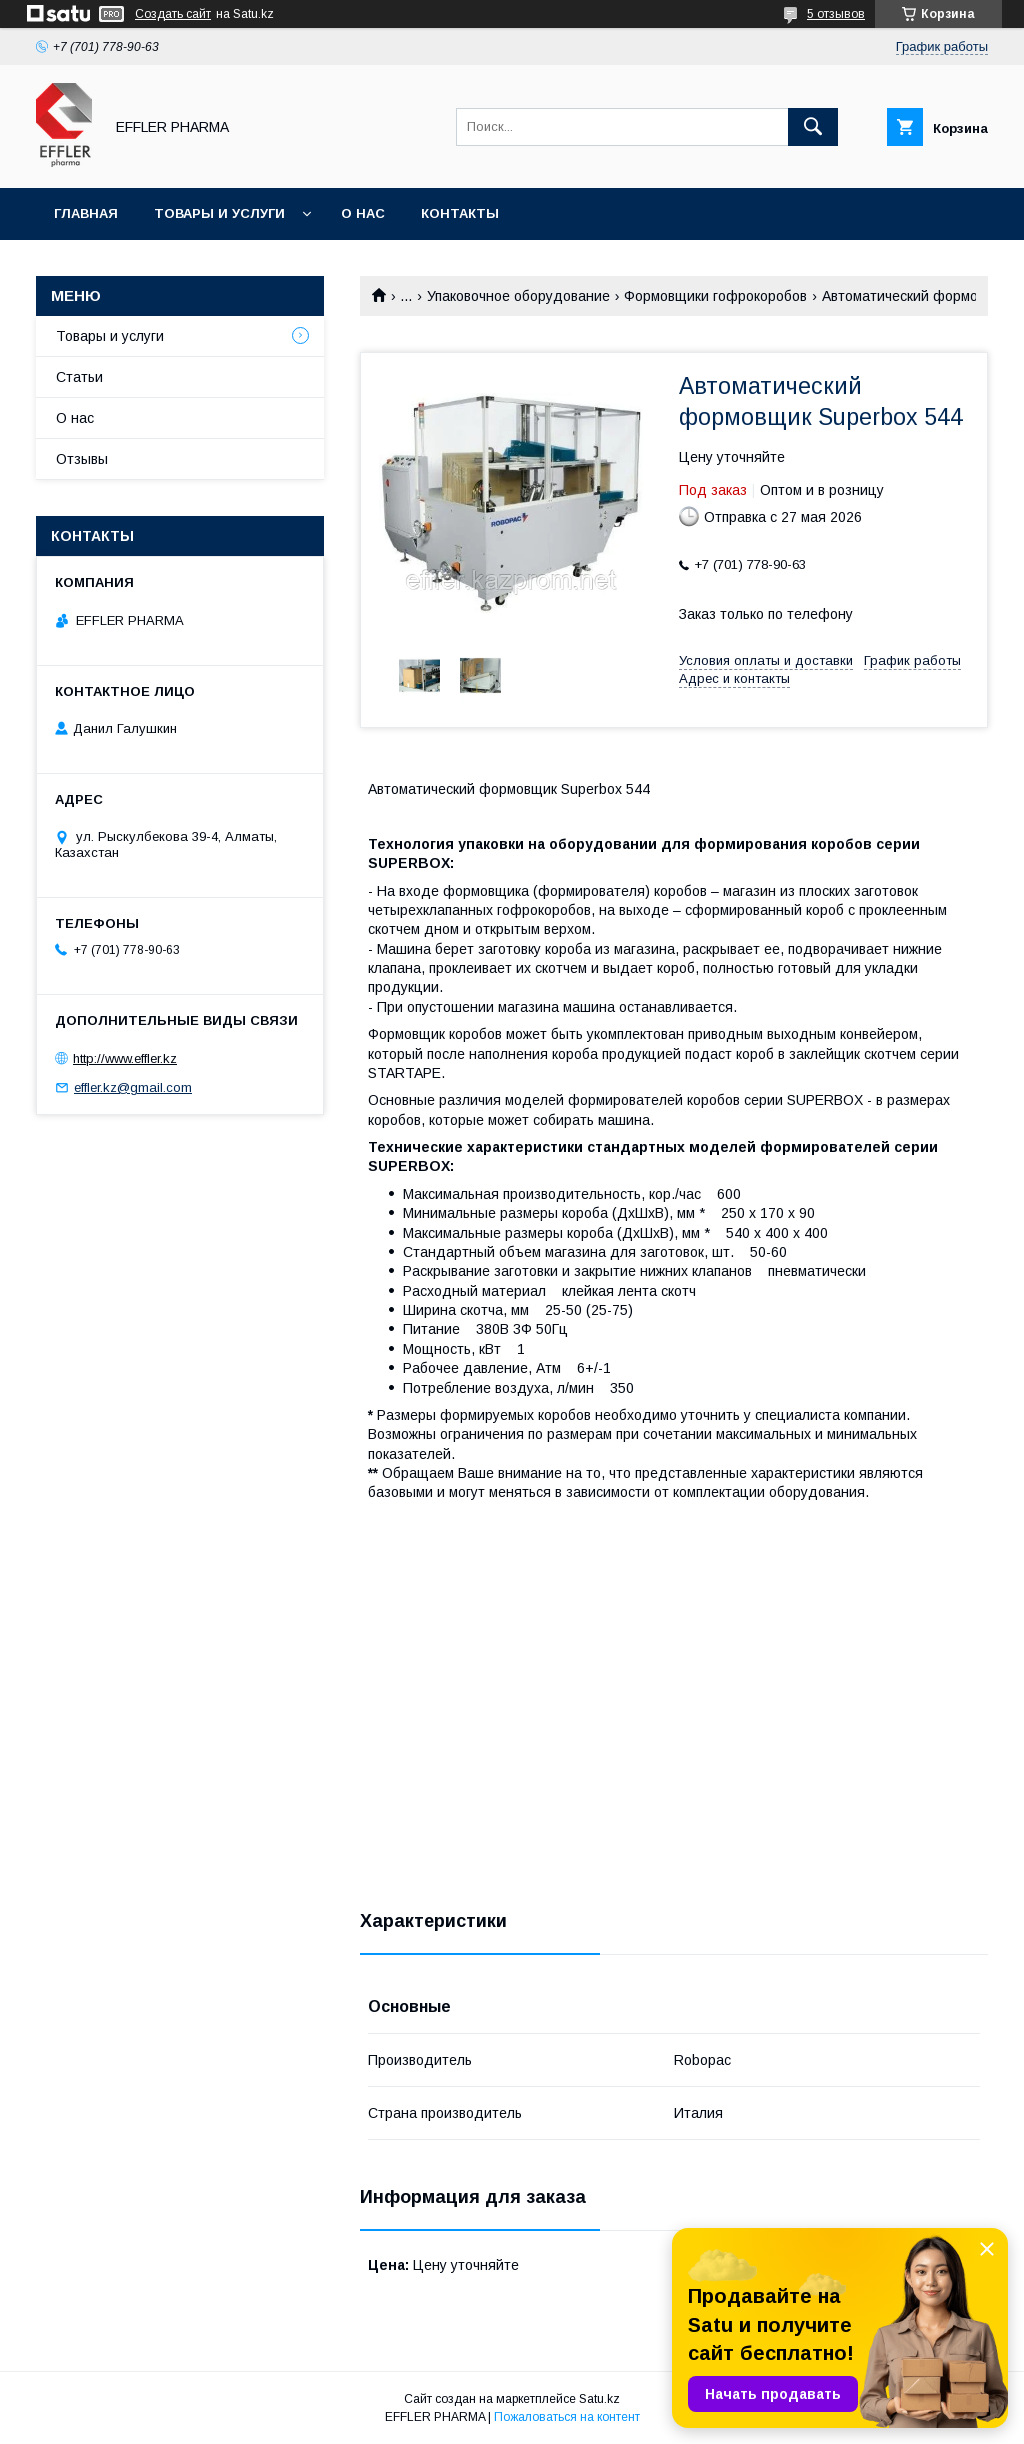  Describe the element at coordinates (219, 213) in the screenshot. I see `Товары и услуги` at that location.